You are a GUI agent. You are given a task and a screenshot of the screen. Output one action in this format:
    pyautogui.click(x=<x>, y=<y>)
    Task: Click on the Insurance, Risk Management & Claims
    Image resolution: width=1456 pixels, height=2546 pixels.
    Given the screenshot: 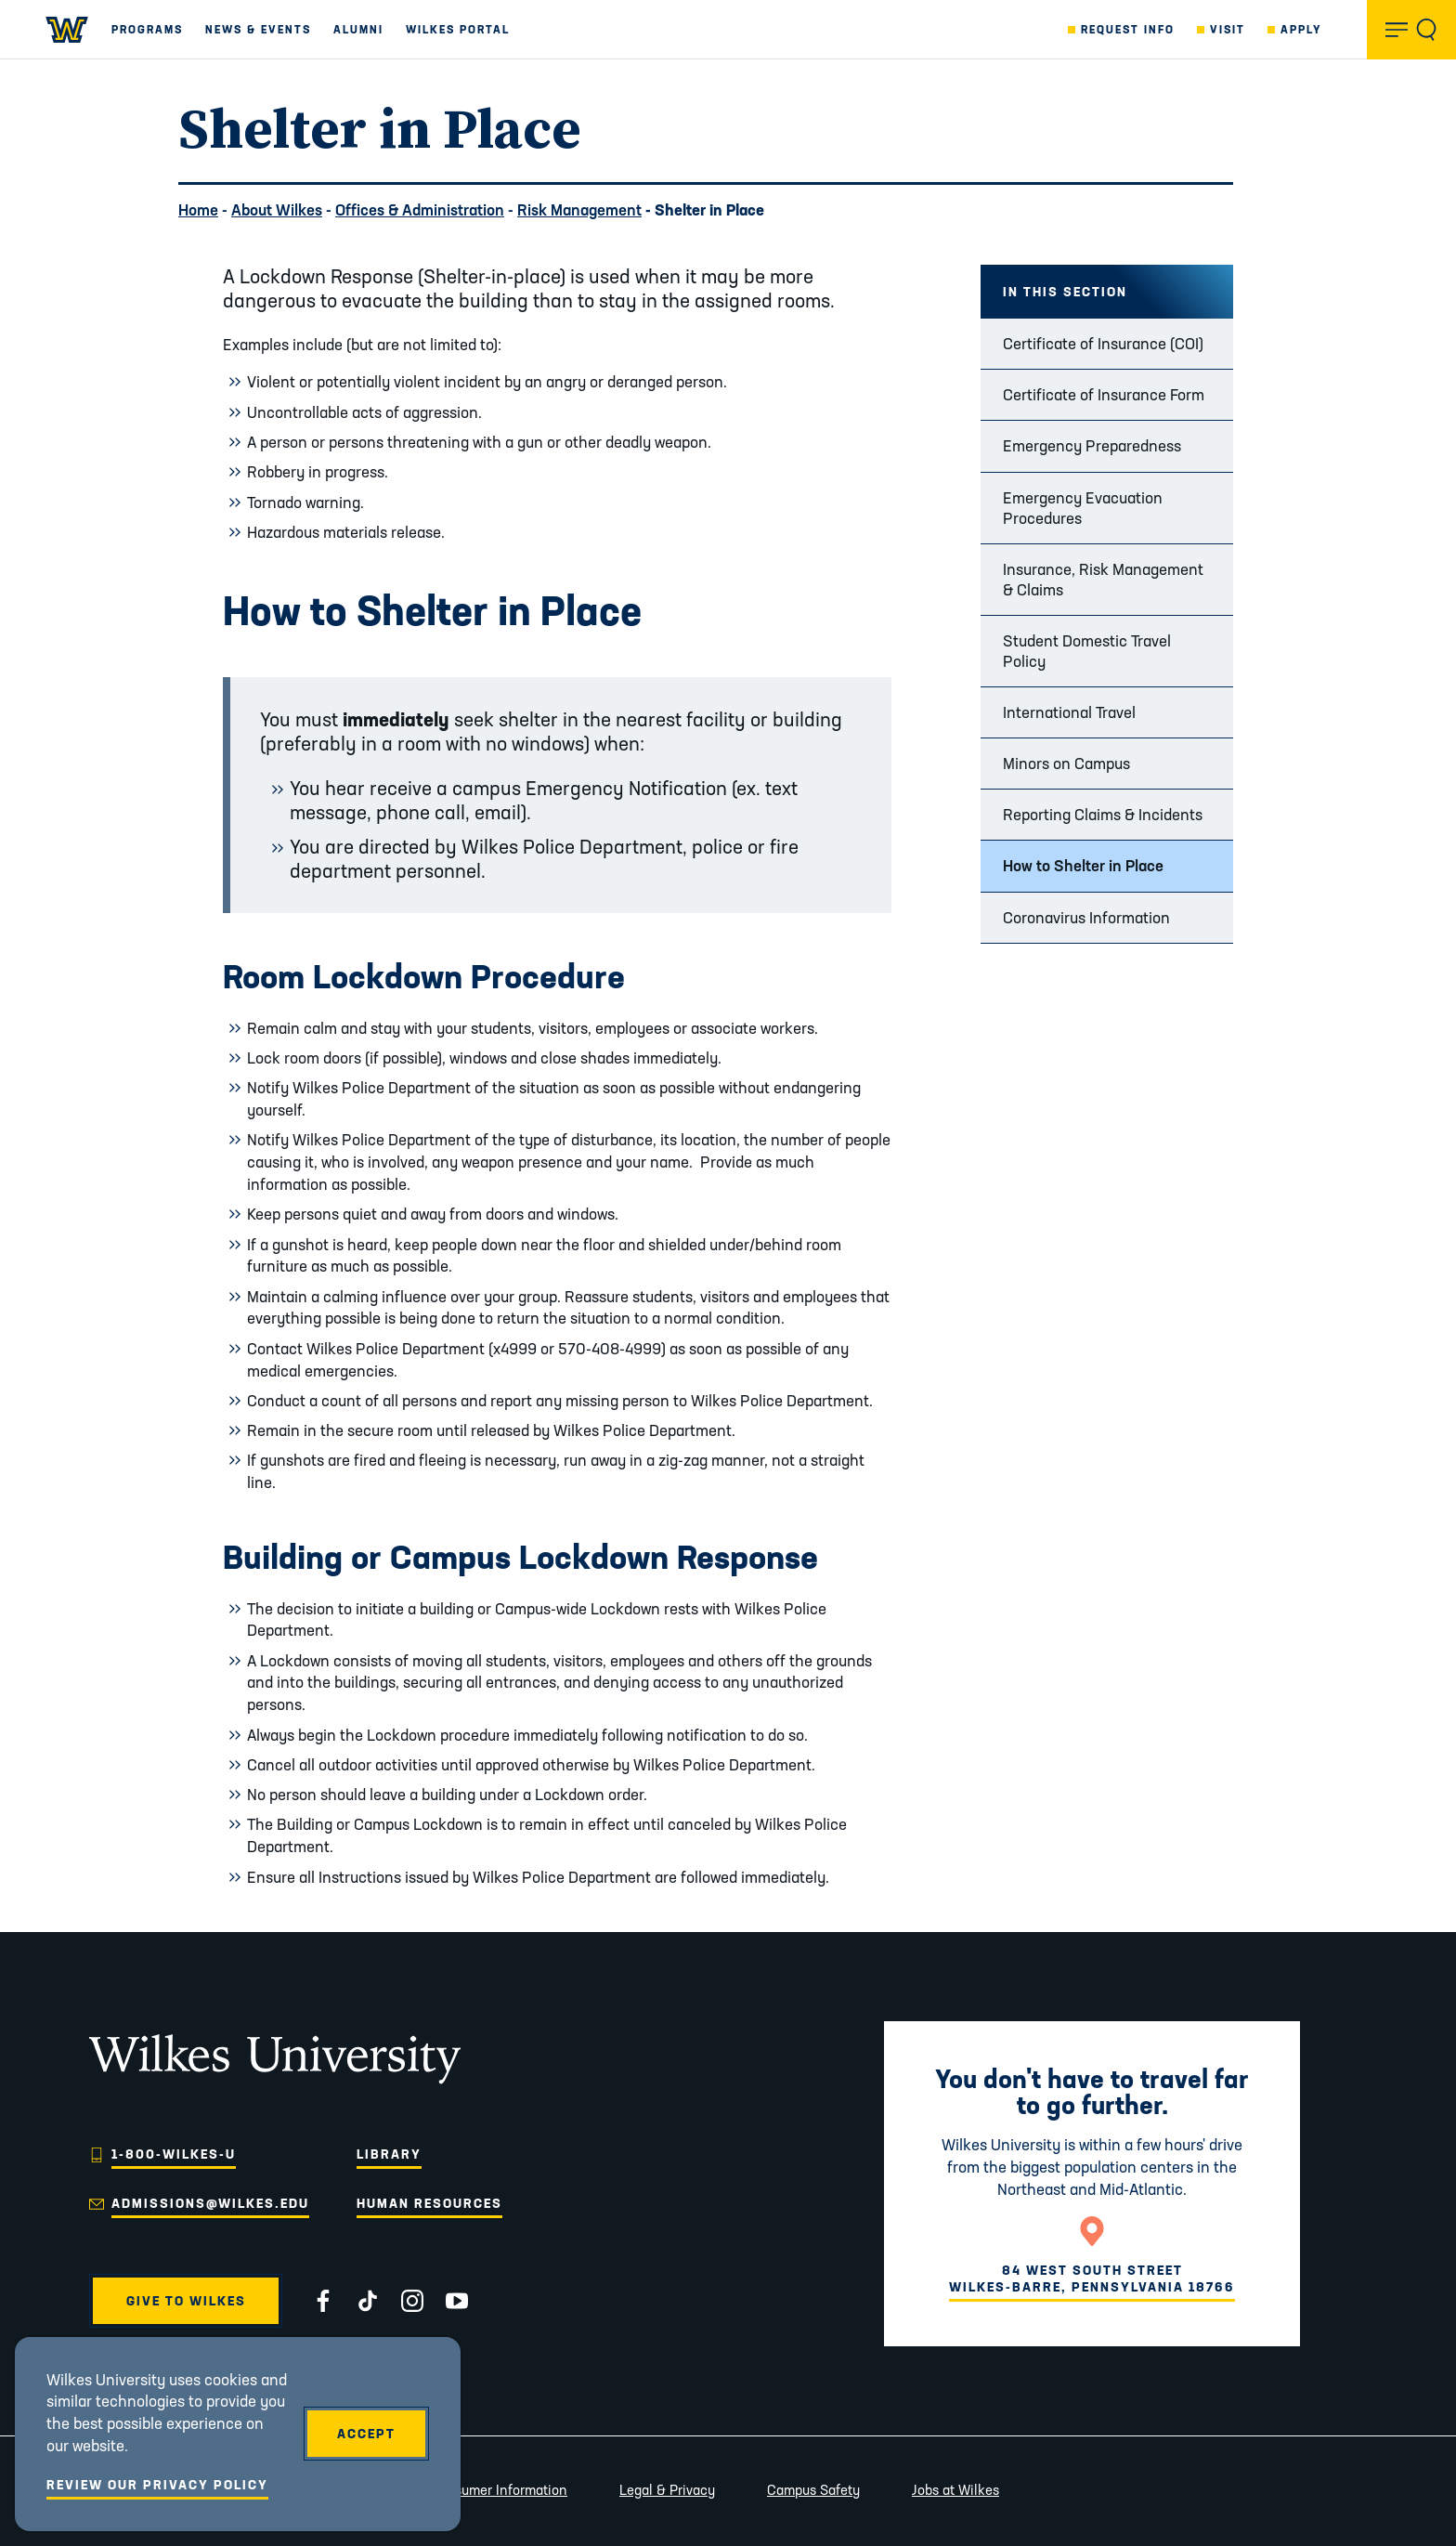 What is the action you would take?
    pyautogui.click(x=1103, y=579)
    